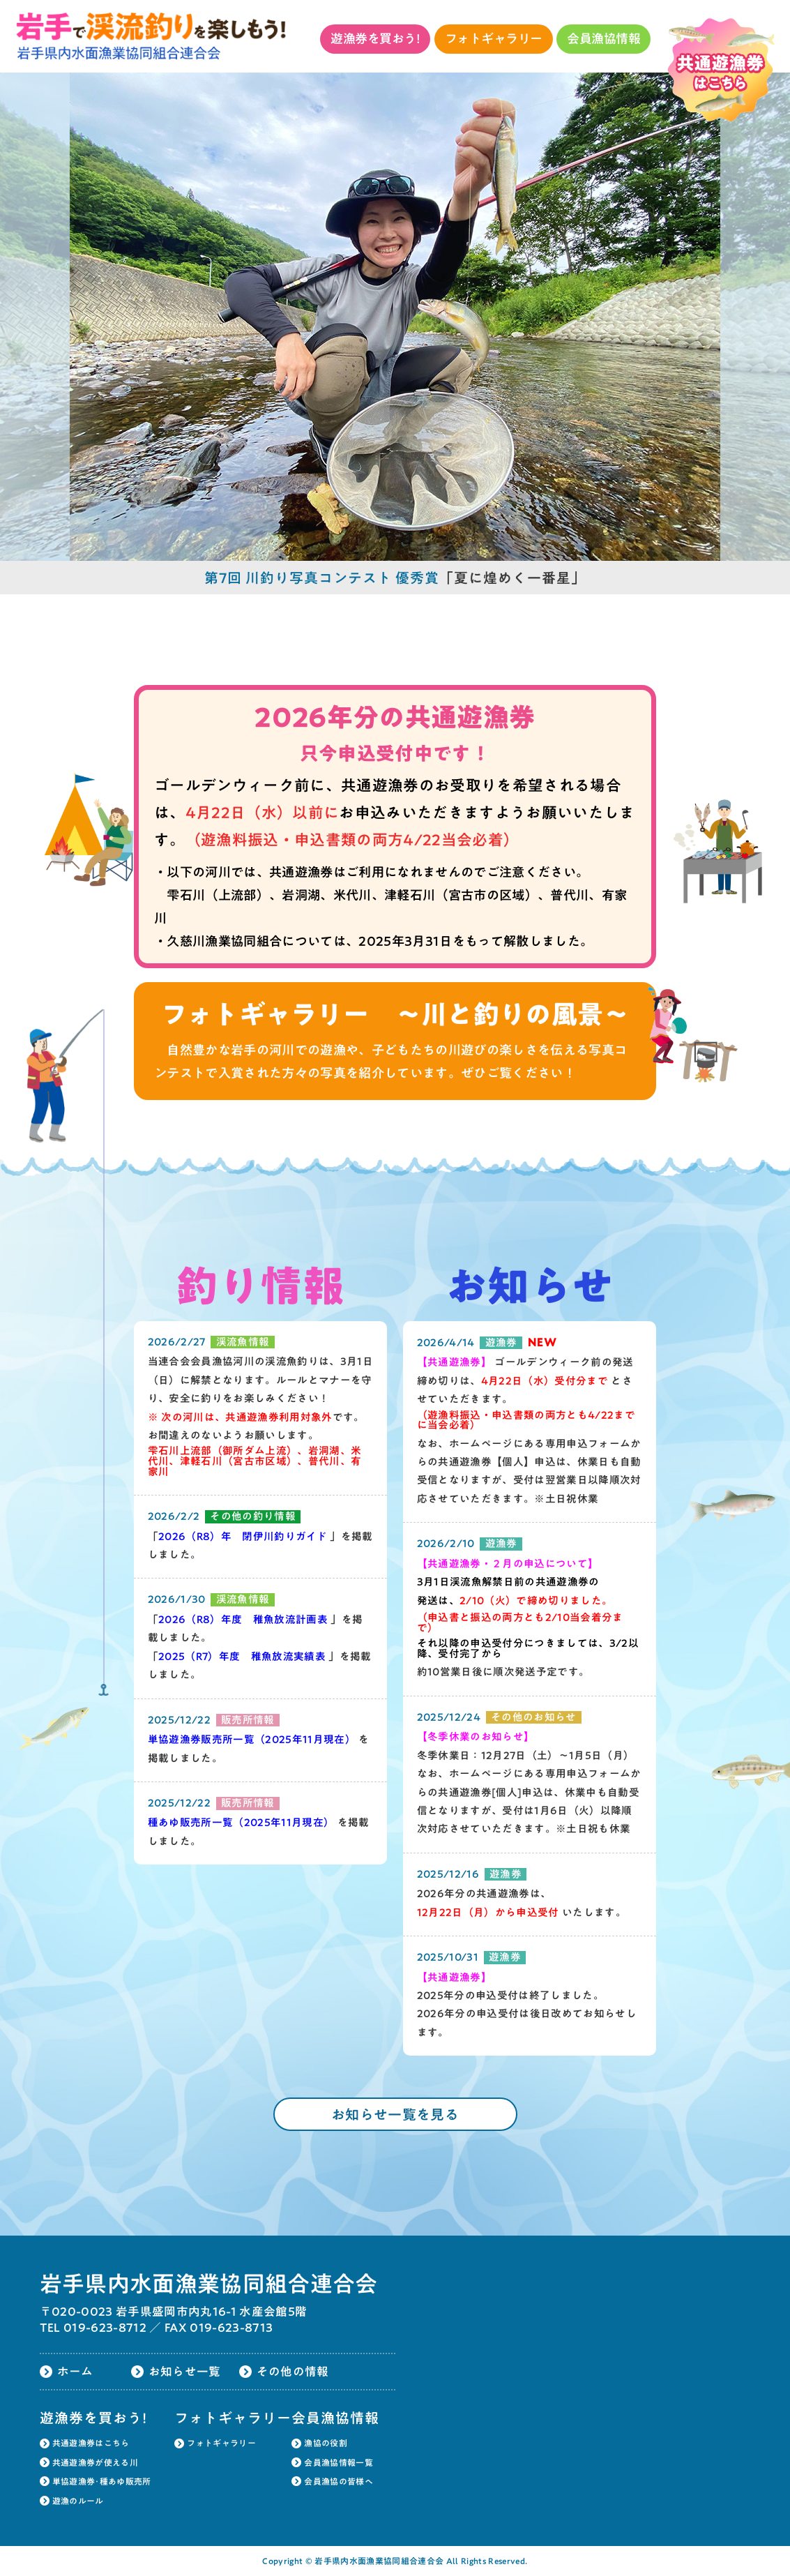 Image resolution: width=790 pixels, height=2576 pixels. Describe the element at coordinates (338, 2462) in the screenshot. I see `会員漁協情報一覧` at that location.